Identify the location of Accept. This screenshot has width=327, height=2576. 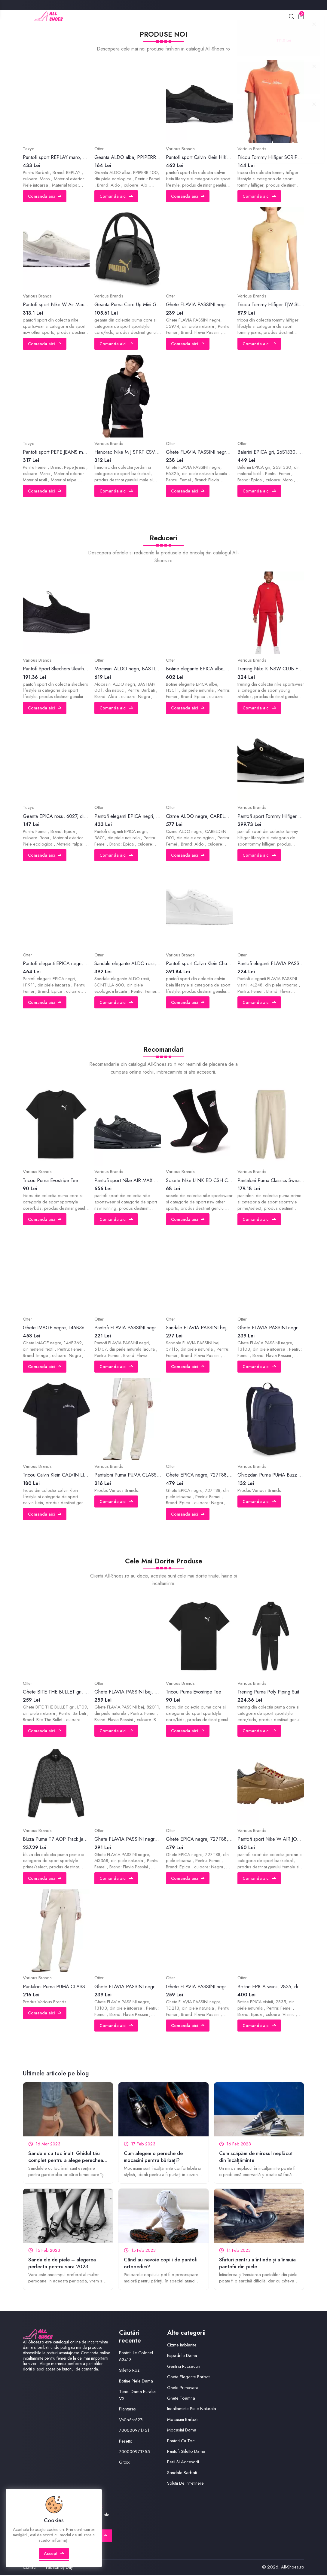
(54, 2556).